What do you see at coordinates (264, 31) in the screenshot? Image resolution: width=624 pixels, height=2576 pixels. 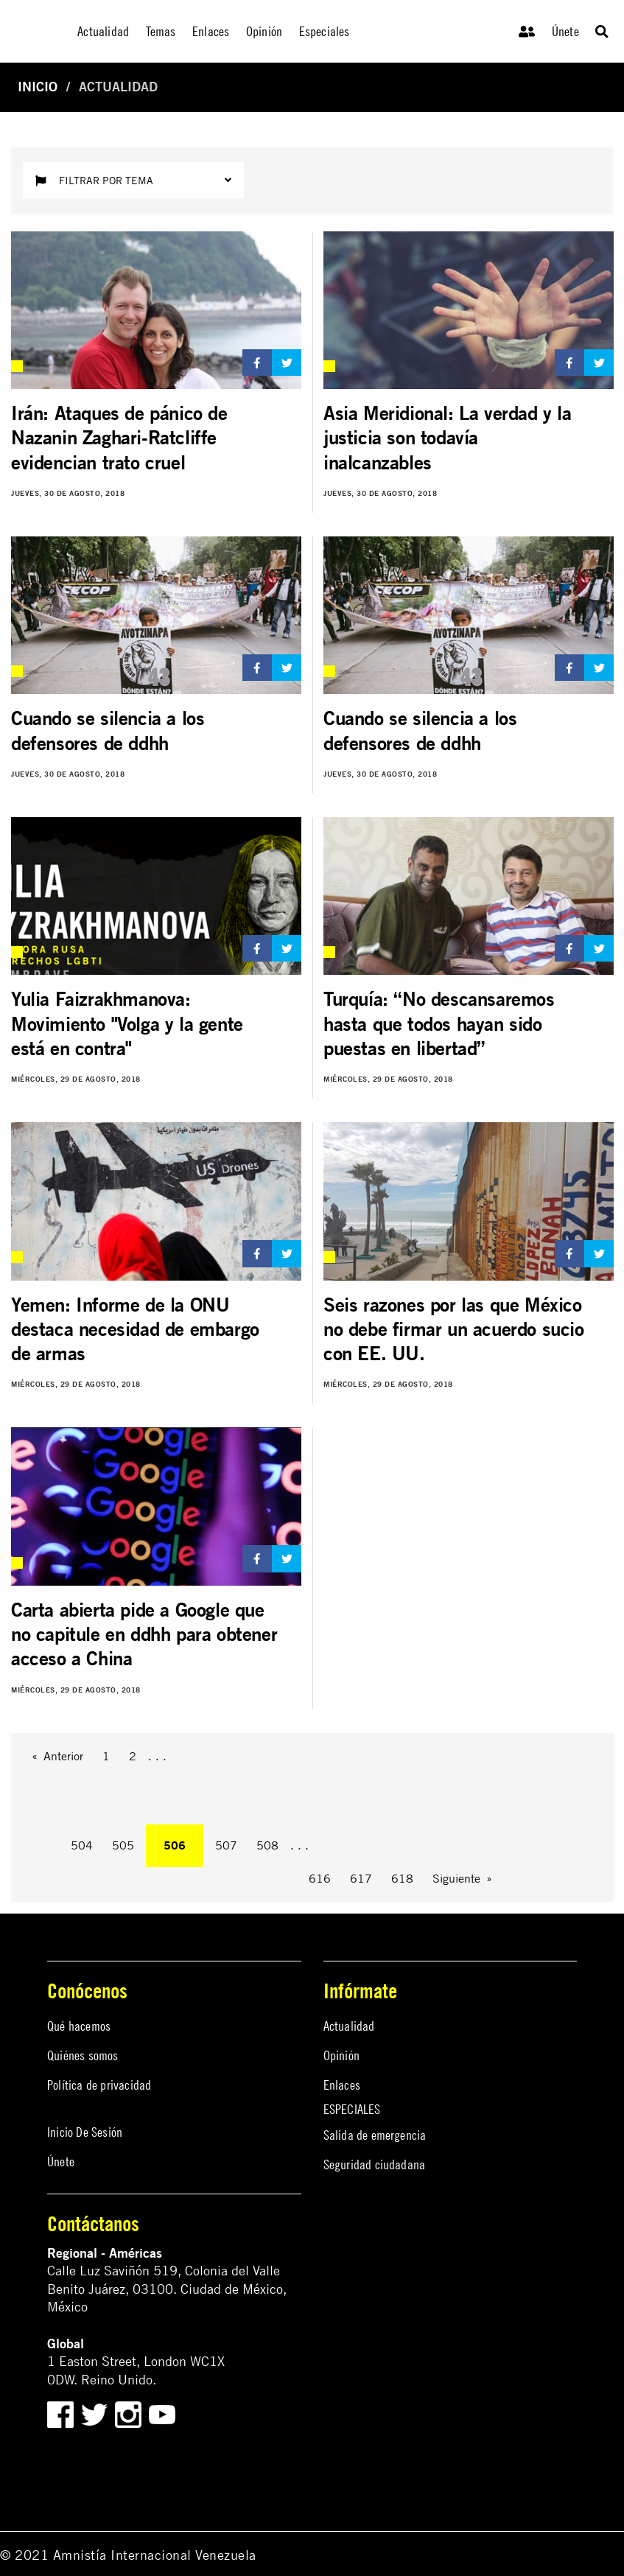 I see `Opinión [menuitem]` at bounding box center [264, 31].